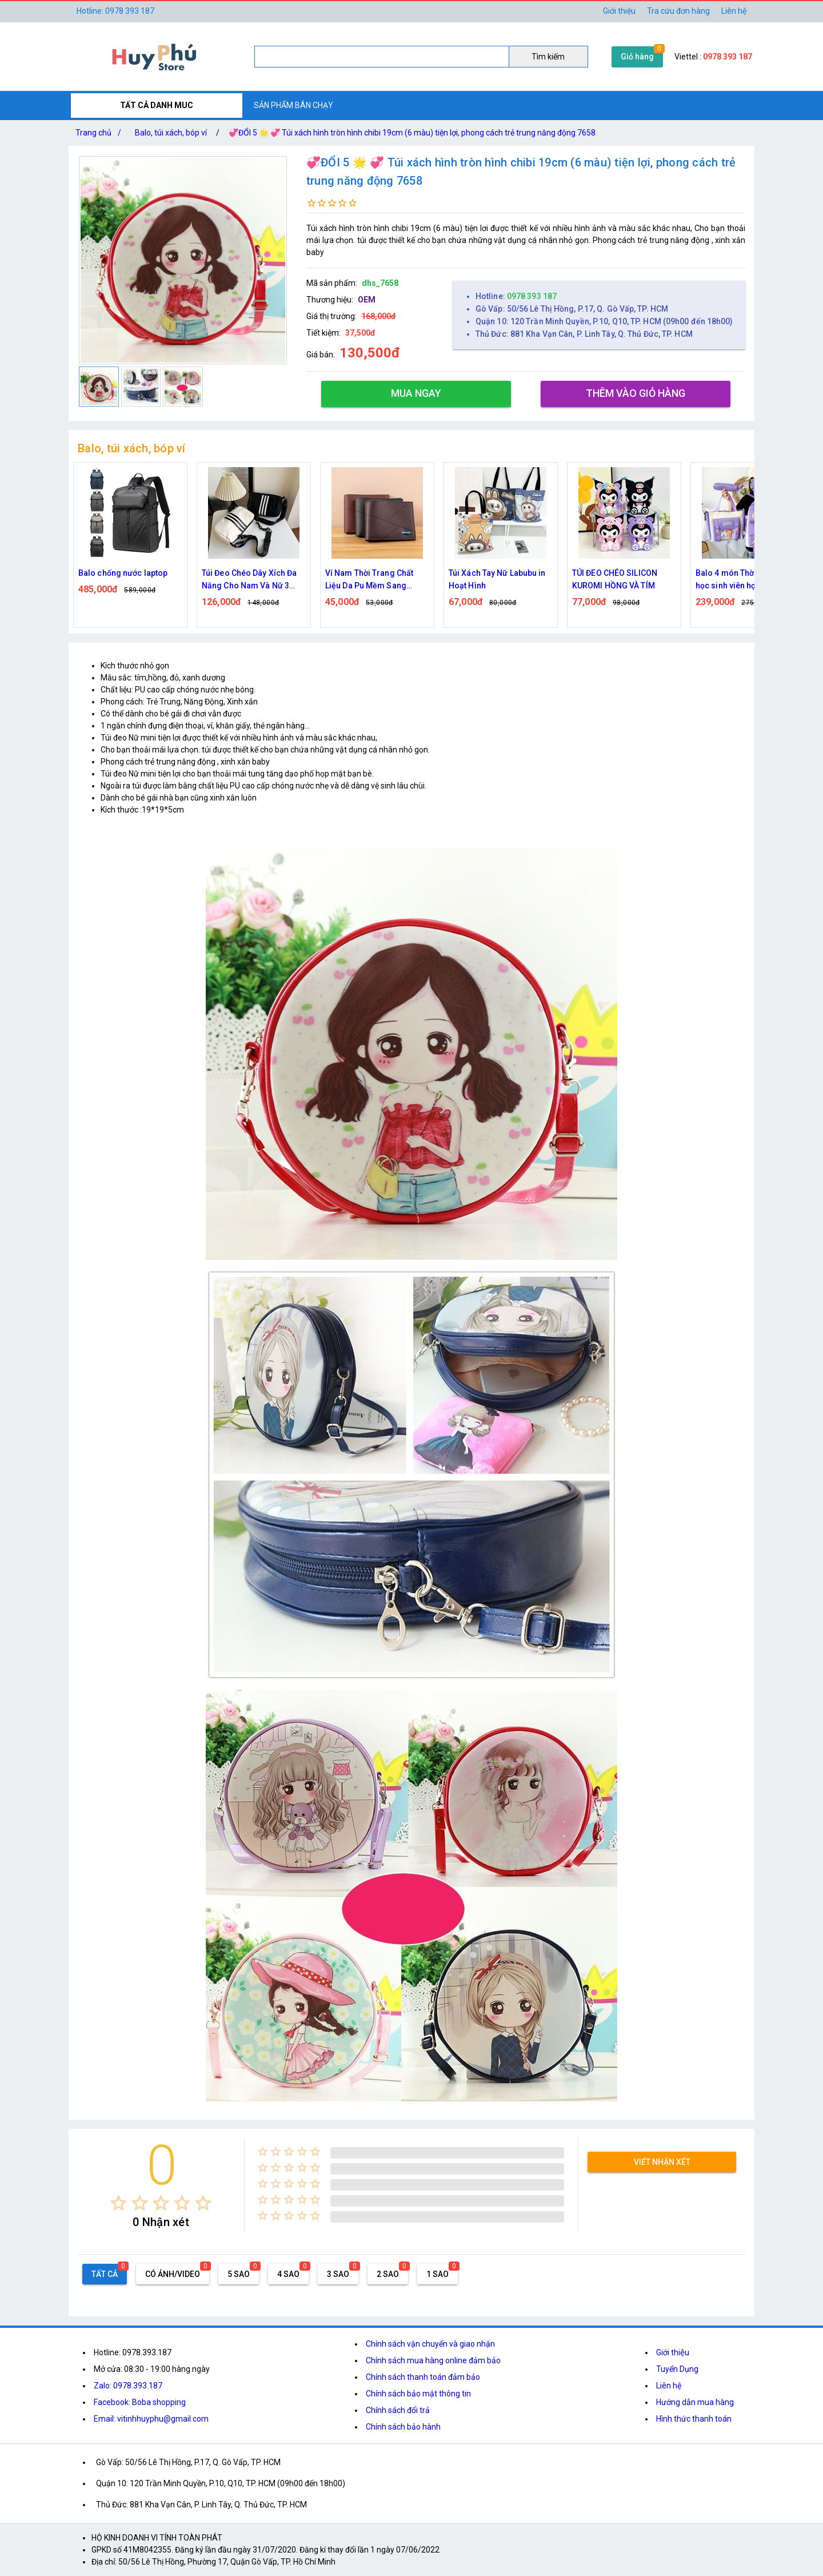  What do you see at coordinates (249, 580) in the screenshot?
I see `Túi Đeo Chéo Dây Xích Đa Năng Cho Nam Và Nữ 3 Vạch` at bounding box center [249, 580].